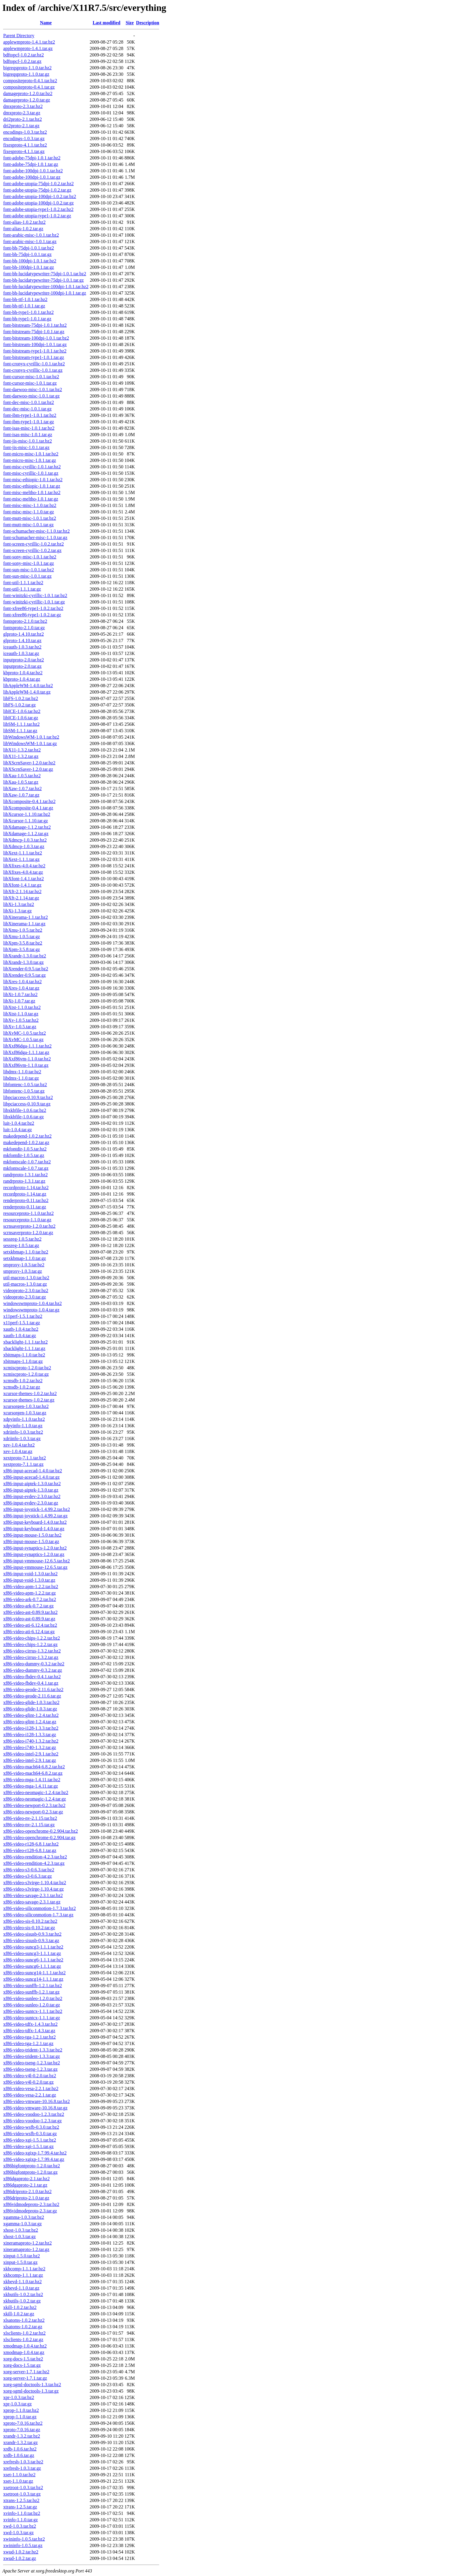 Image resolution: width=459 pixels, height=2576 pixels. Describe the element at coordinates (35, 1547) in the screenshot. I see `xf86-input-synaptics-1.2.0.tar.bz2` at that location.